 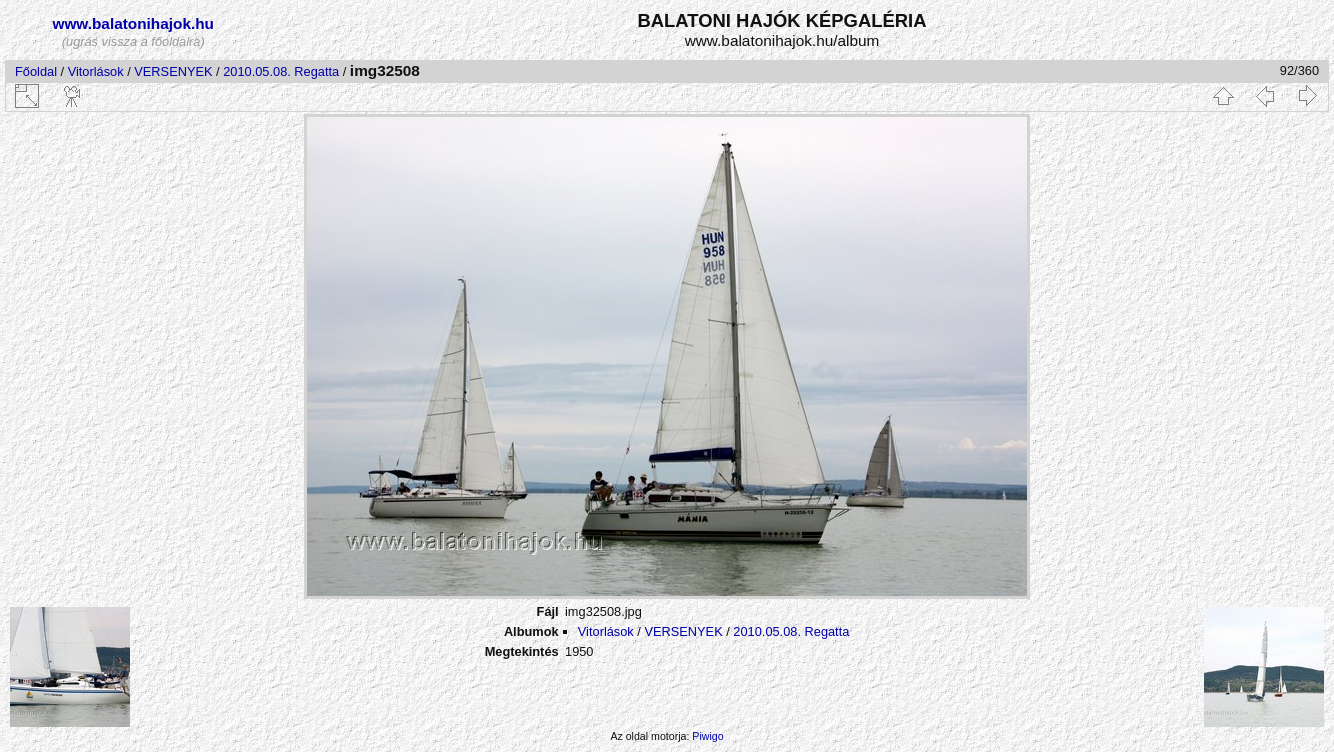 I want to click on 2010.05.08. Regatta, so click(x=281, y=71).